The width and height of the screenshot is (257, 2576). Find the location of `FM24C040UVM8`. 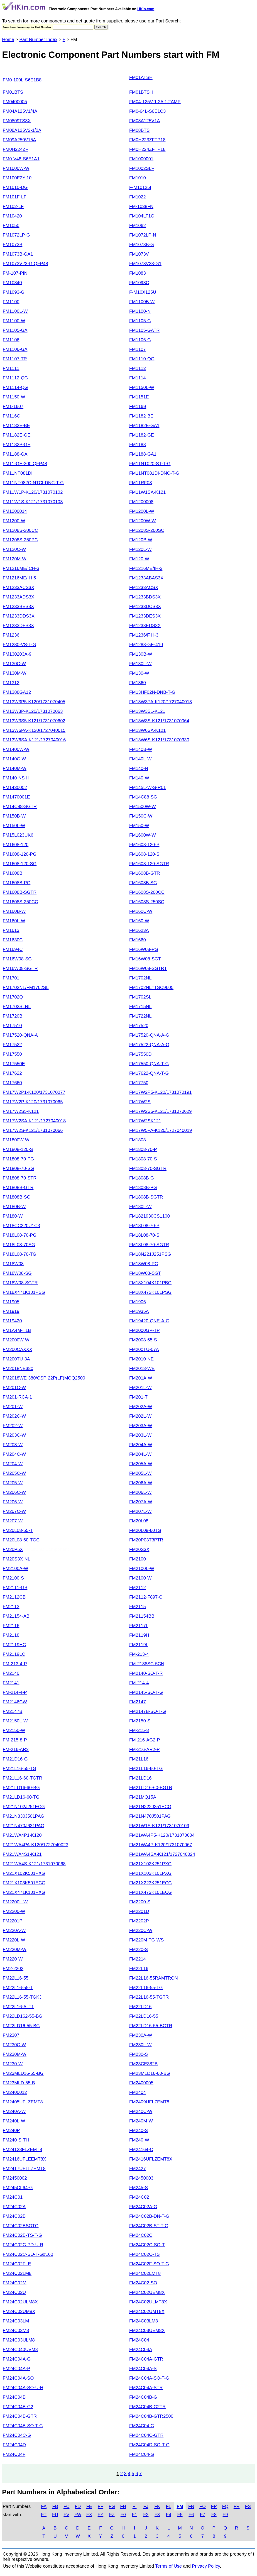

FM24C040UVM8 is located at coordinates (20, 2349).